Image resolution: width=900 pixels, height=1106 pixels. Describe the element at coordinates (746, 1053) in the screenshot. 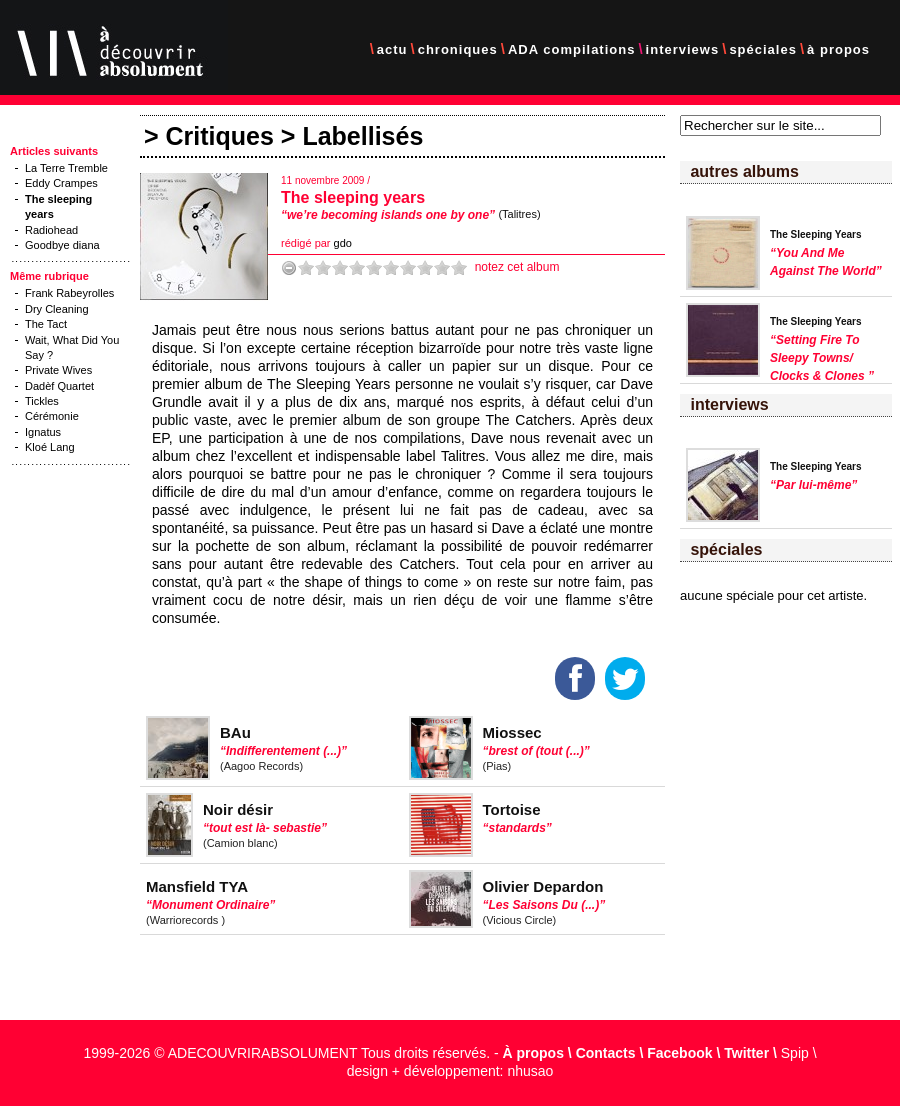

I see `Twitter` at that location.